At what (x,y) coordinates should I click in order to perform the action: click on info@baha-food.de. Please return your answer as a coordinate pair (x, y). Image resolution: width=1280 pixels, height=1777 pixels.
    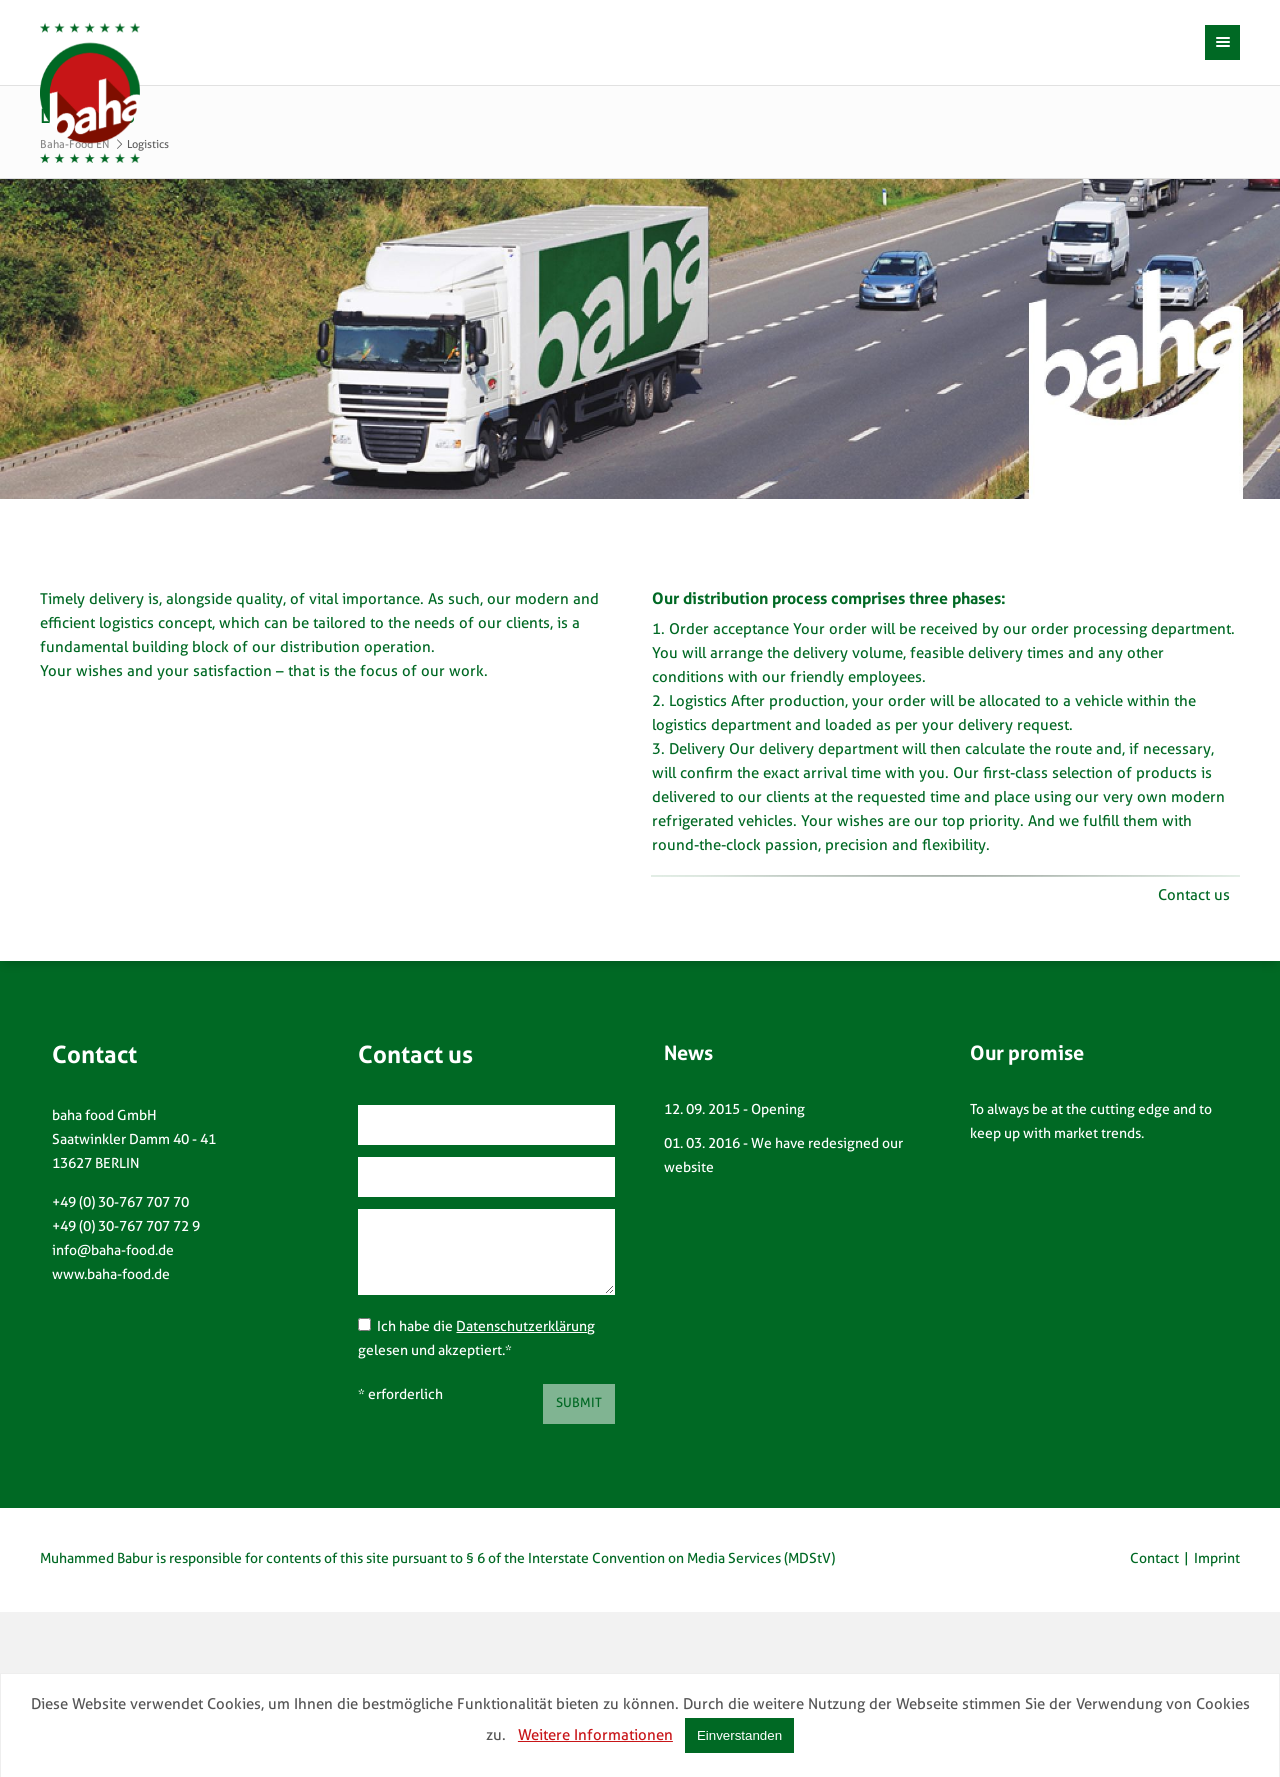
    Looking at the image, I should click on (113, 1251).